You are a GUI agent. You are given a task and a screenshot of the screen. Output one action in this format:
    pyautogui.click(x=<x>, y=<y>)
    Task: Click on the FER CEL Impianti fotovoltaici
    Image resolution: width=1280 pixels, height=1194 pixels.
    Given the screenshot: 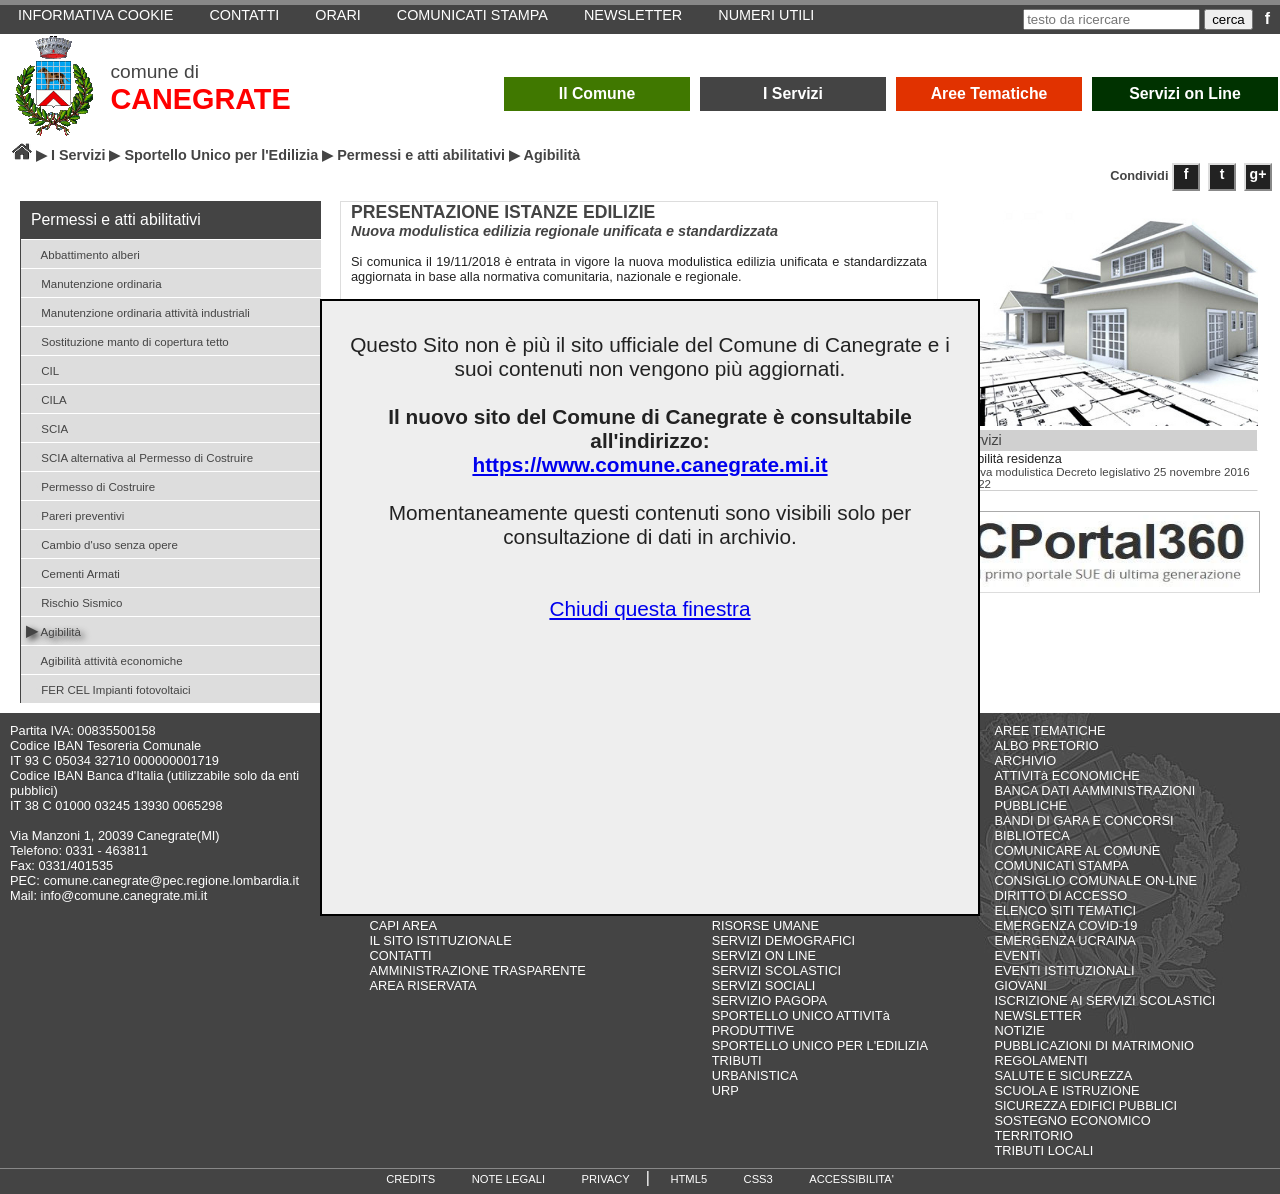 What is the action you would take?
    pyautogui.click(x=108, y=688)
    